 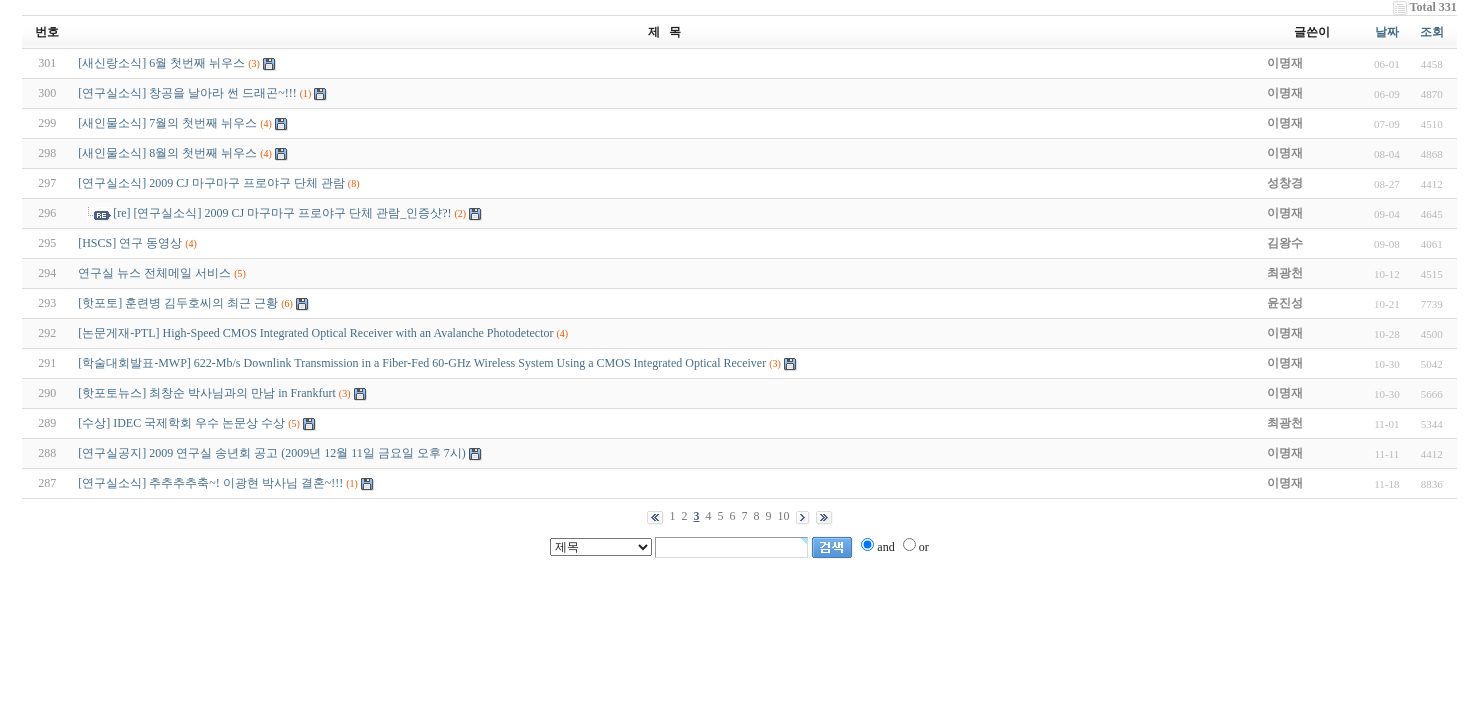 What do you see at coordinates (167, 123) in the screenshot?
I see `[새인물소식] 7월의 첫번째 뉘우스` at bounding box center [167, 123].